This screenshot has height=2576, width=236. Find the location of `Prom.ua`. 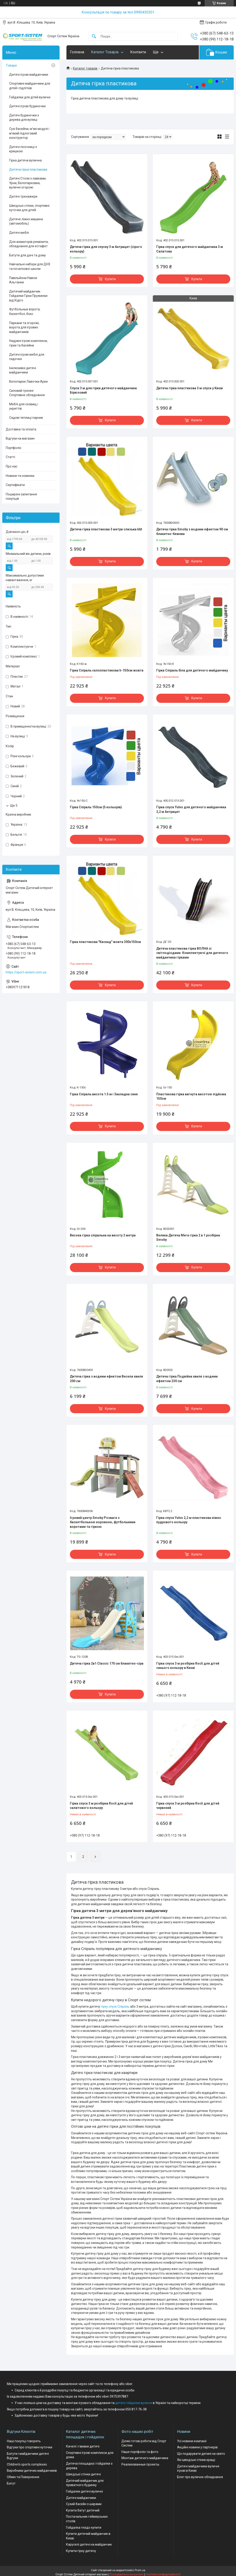

Prom.ua is located at coordinates (140, 2570).